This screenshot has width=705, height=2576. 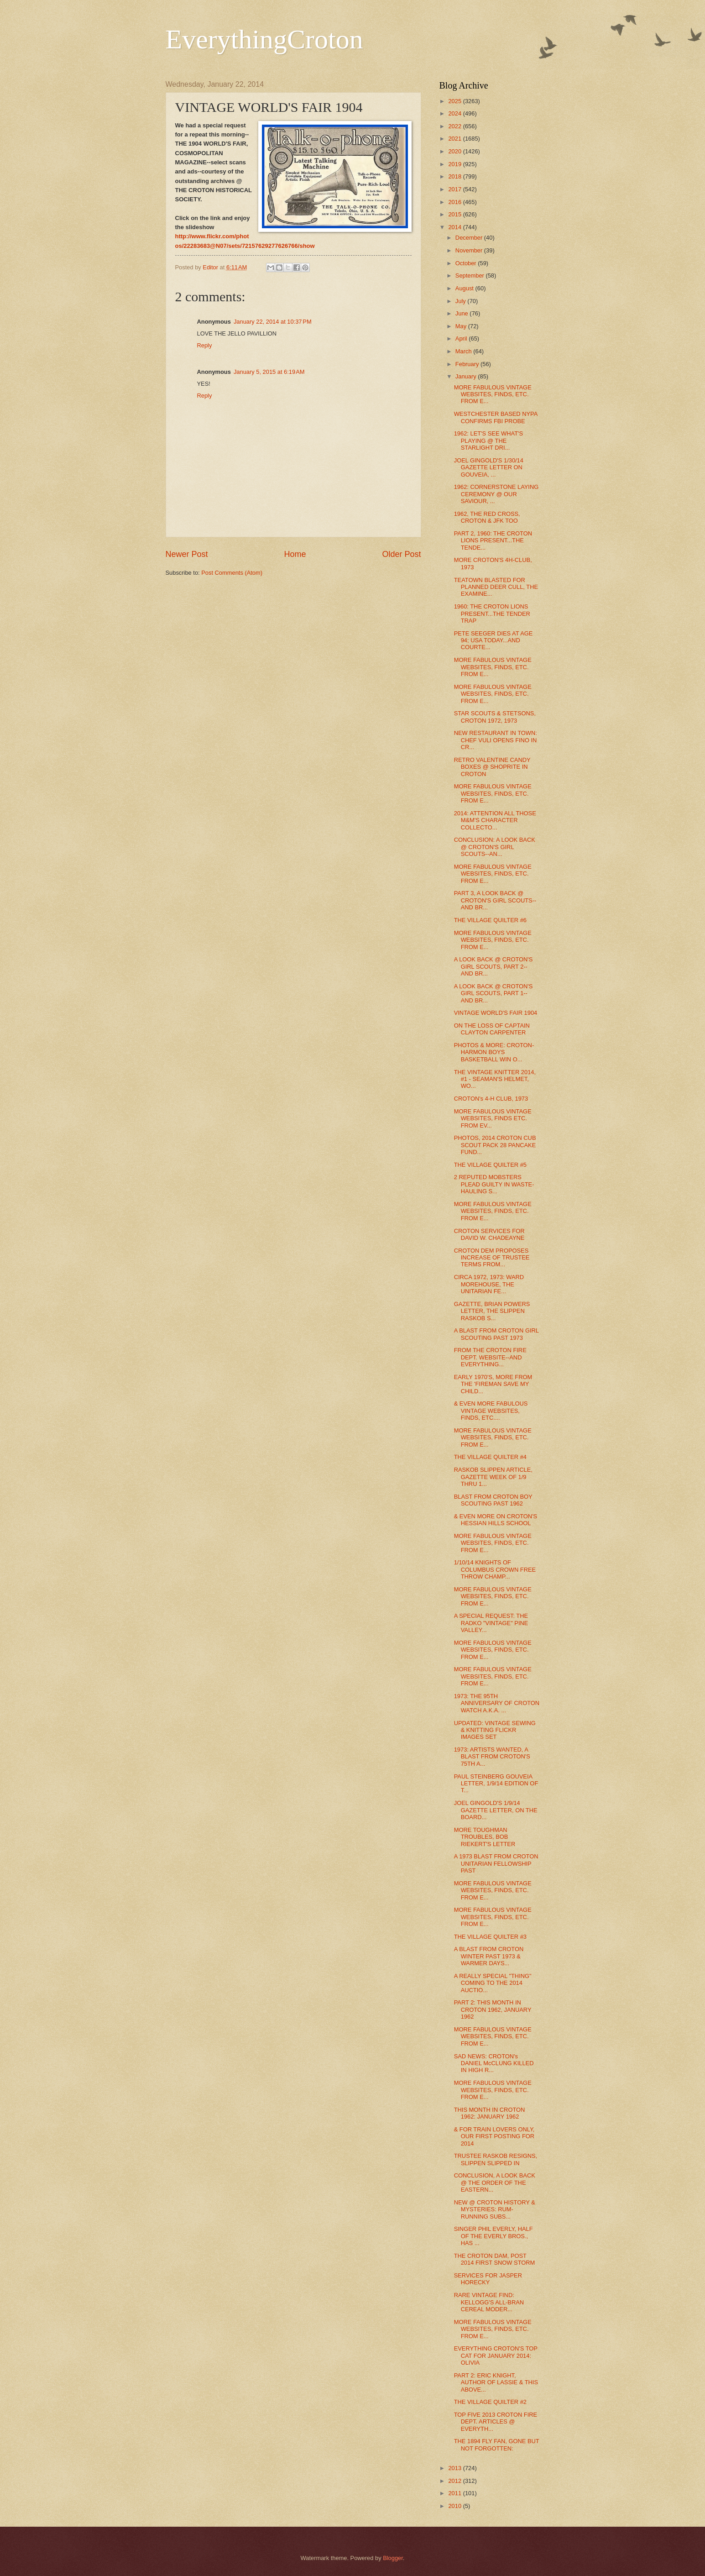 What do you see at coordinates (495, 1144) in the screenshot?
I see `PHOTOS, 2014 CROTON CUB SCOUT PACK 28 PANCAKE FUND...` at bounding box center [495, 1144].